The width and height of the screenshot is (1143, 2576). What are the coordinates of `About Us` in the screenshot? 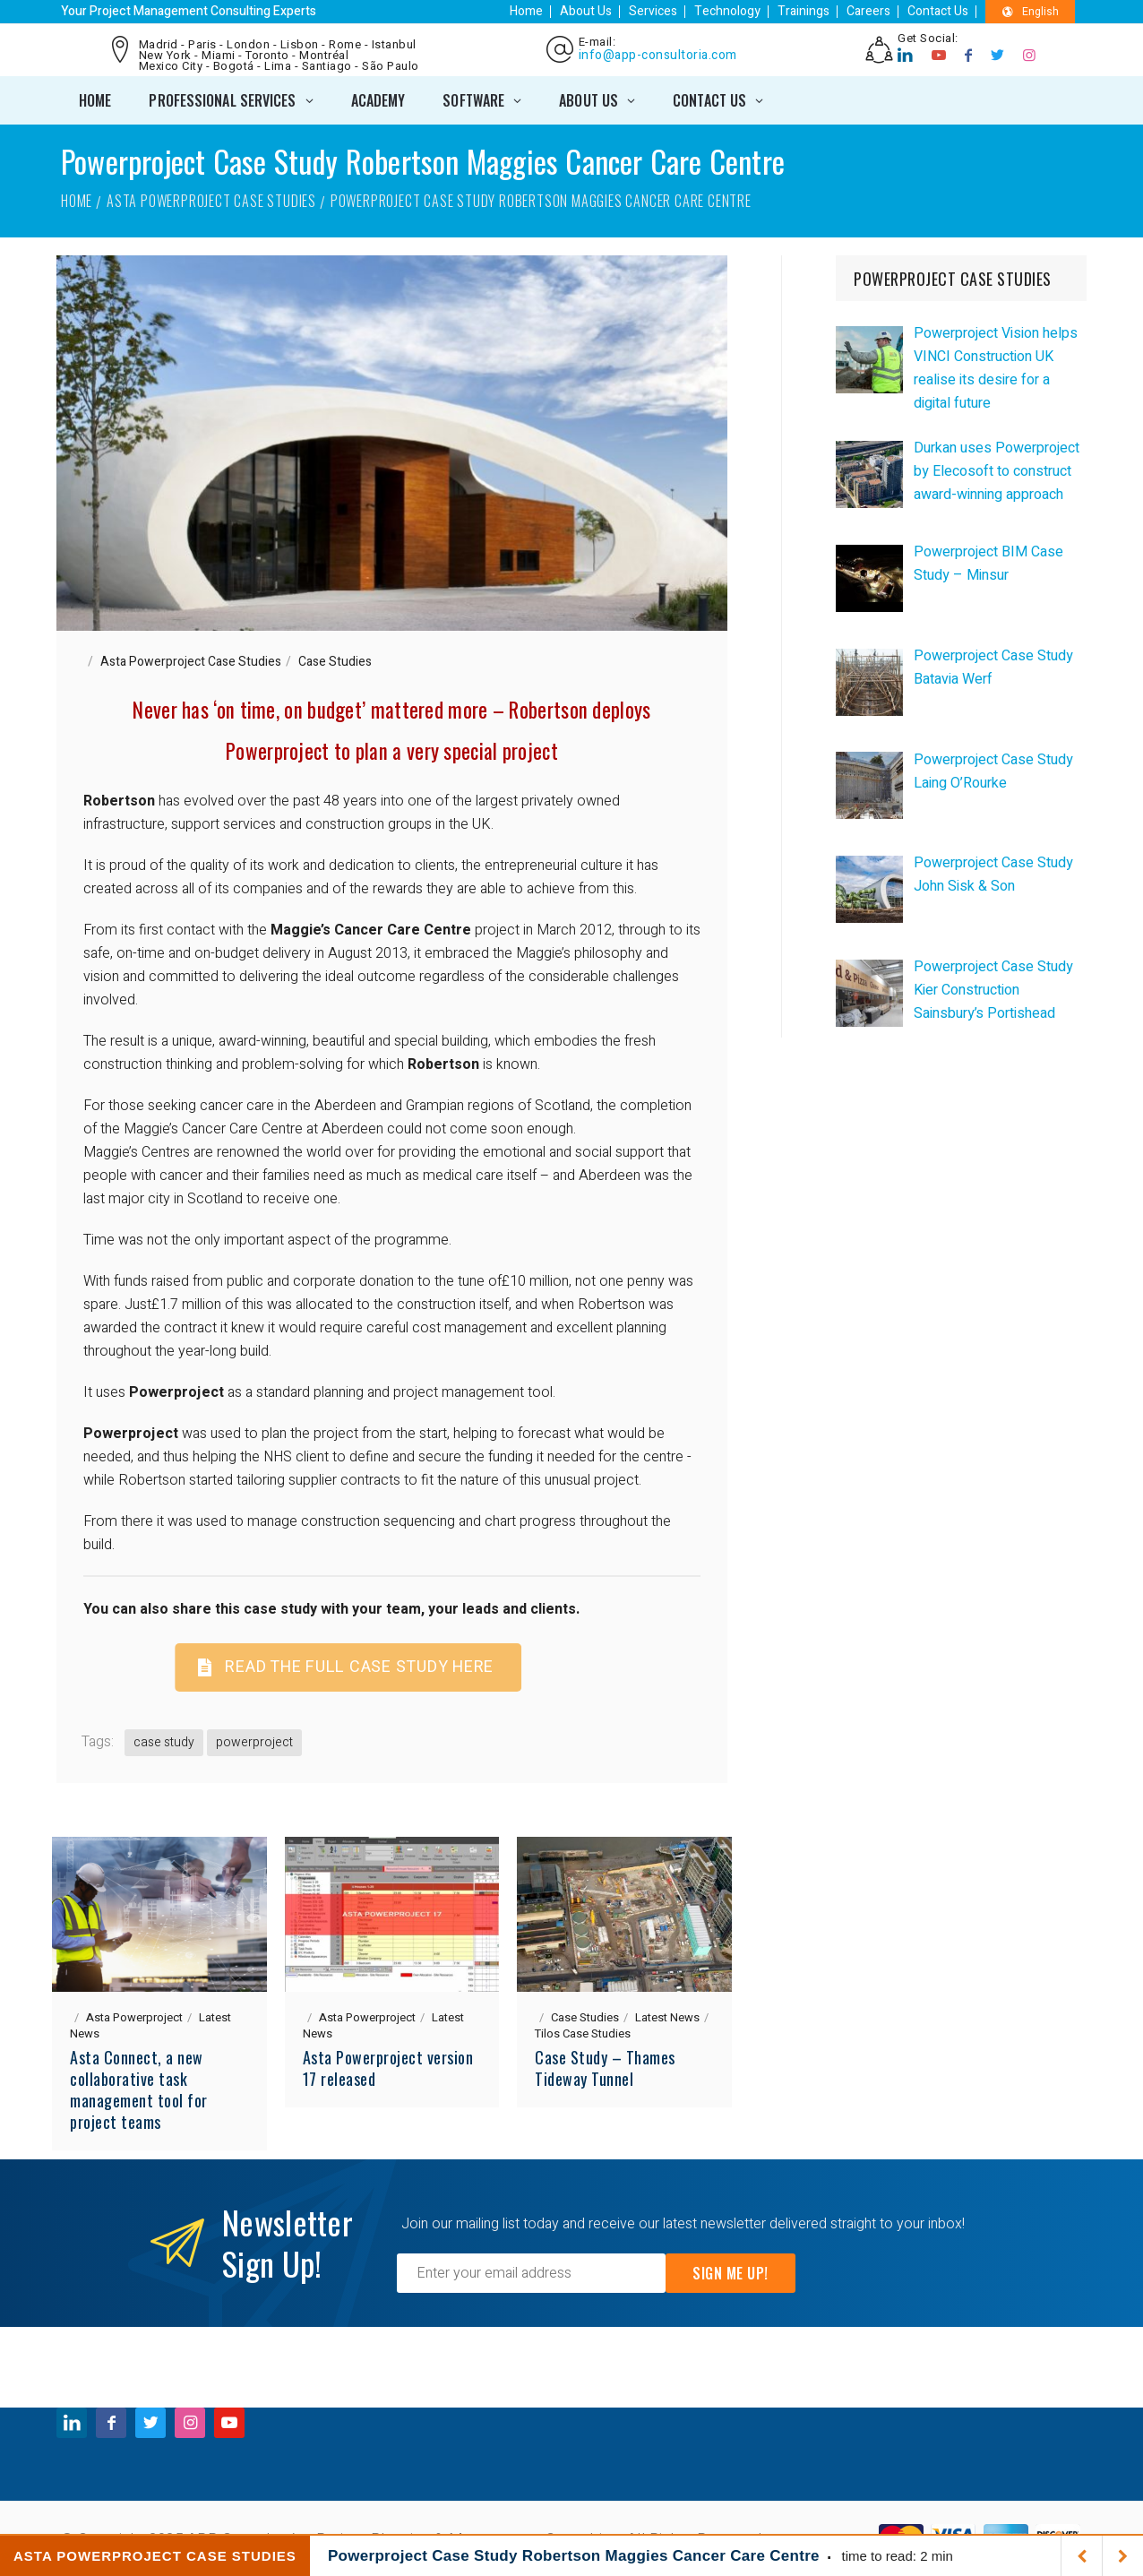 It's located at (586, 11).